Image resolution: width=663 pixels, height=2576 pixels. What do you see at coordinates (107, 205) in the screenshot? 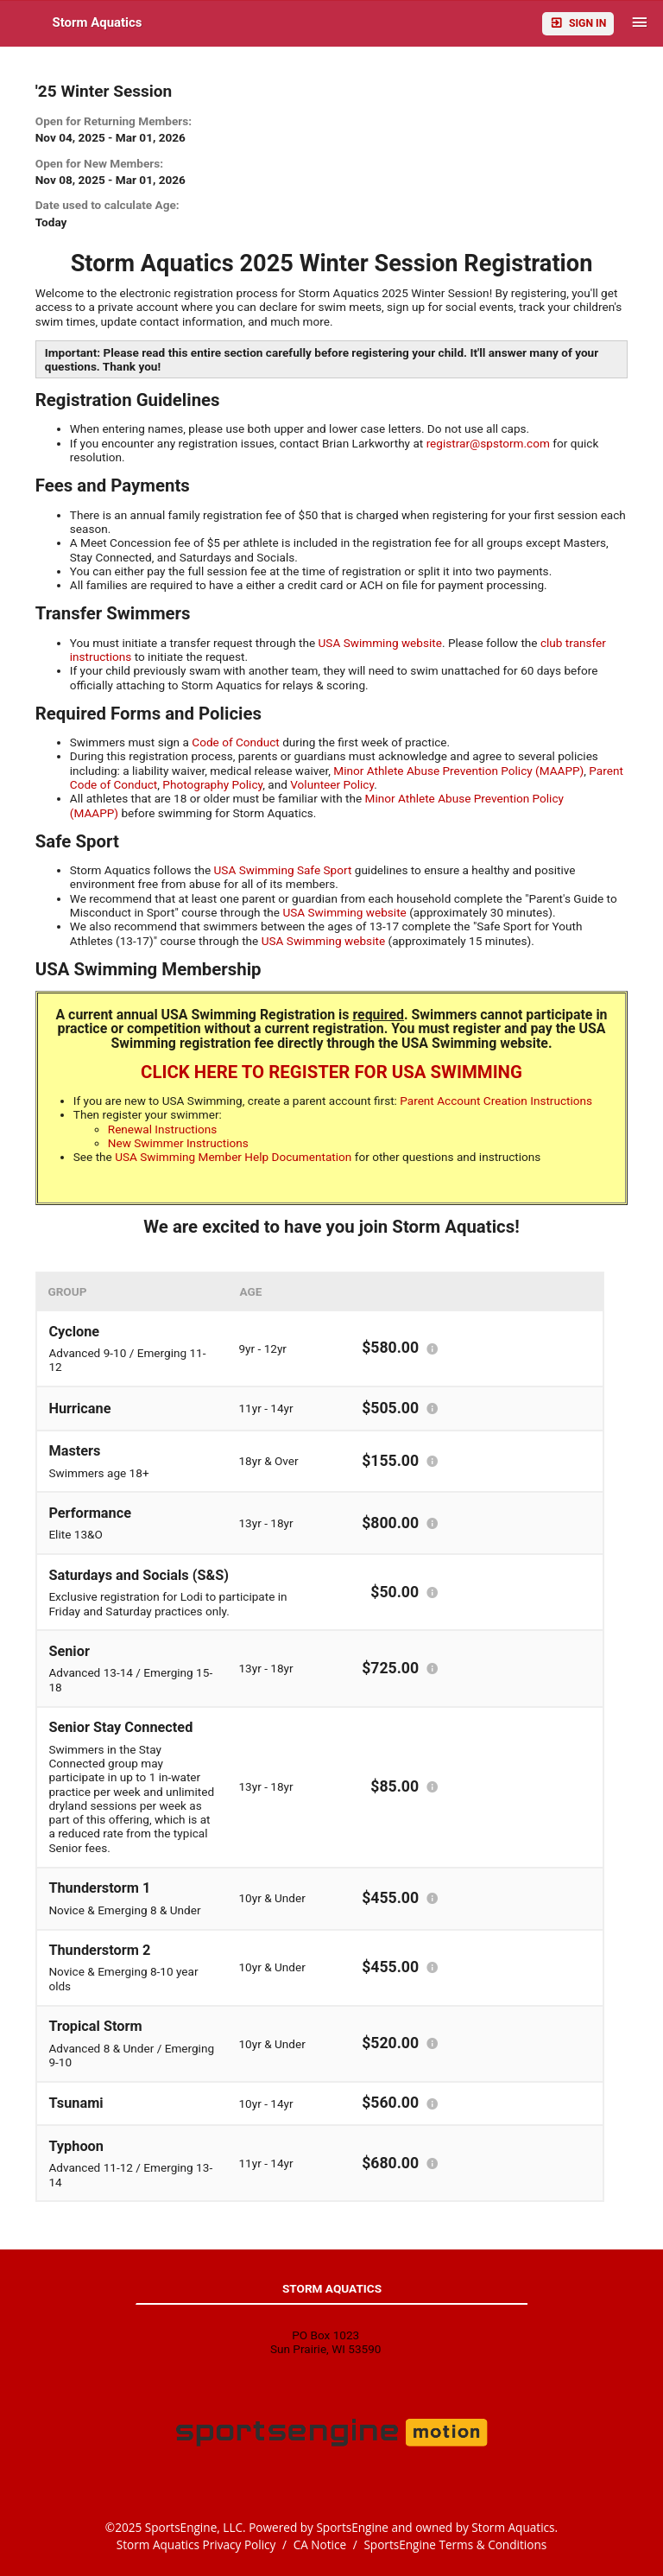
I see `Date used to calculate Age:` at bounding box center [107, 205].